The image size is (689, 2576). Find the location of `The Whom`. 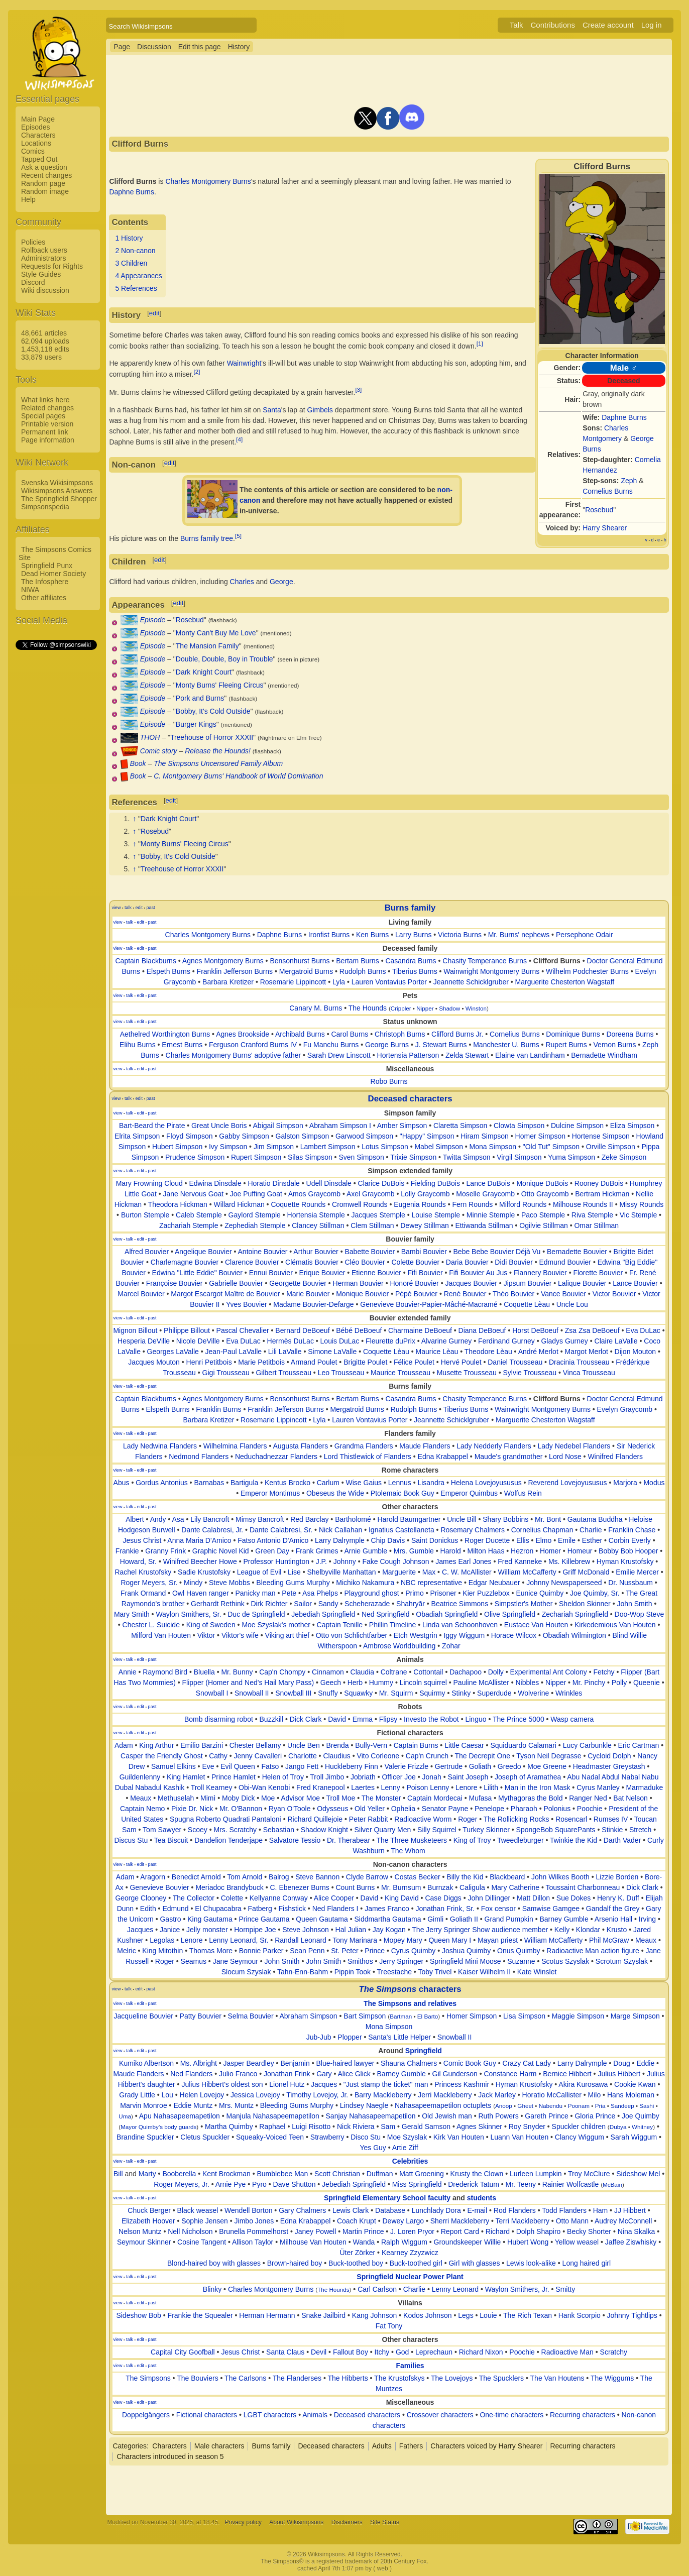

The Whom is located at coordinates (408, 1851).